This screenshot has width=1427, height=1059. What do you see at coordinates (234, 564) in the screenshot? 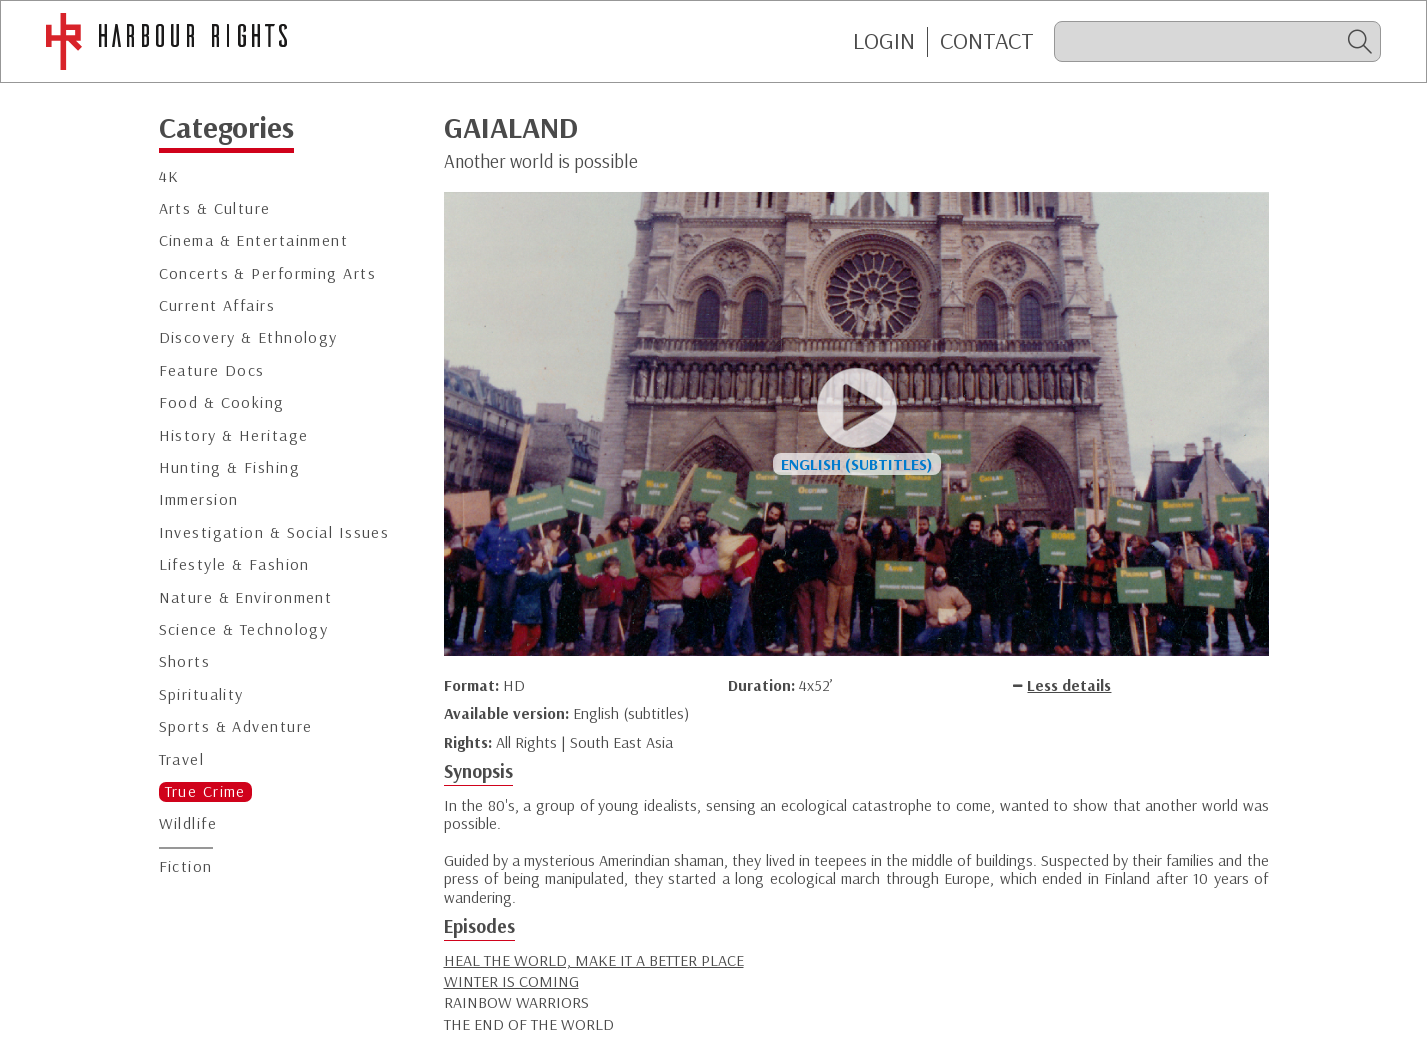
I see `Lifestyle & Fashion` at bounding box center [234, 564].